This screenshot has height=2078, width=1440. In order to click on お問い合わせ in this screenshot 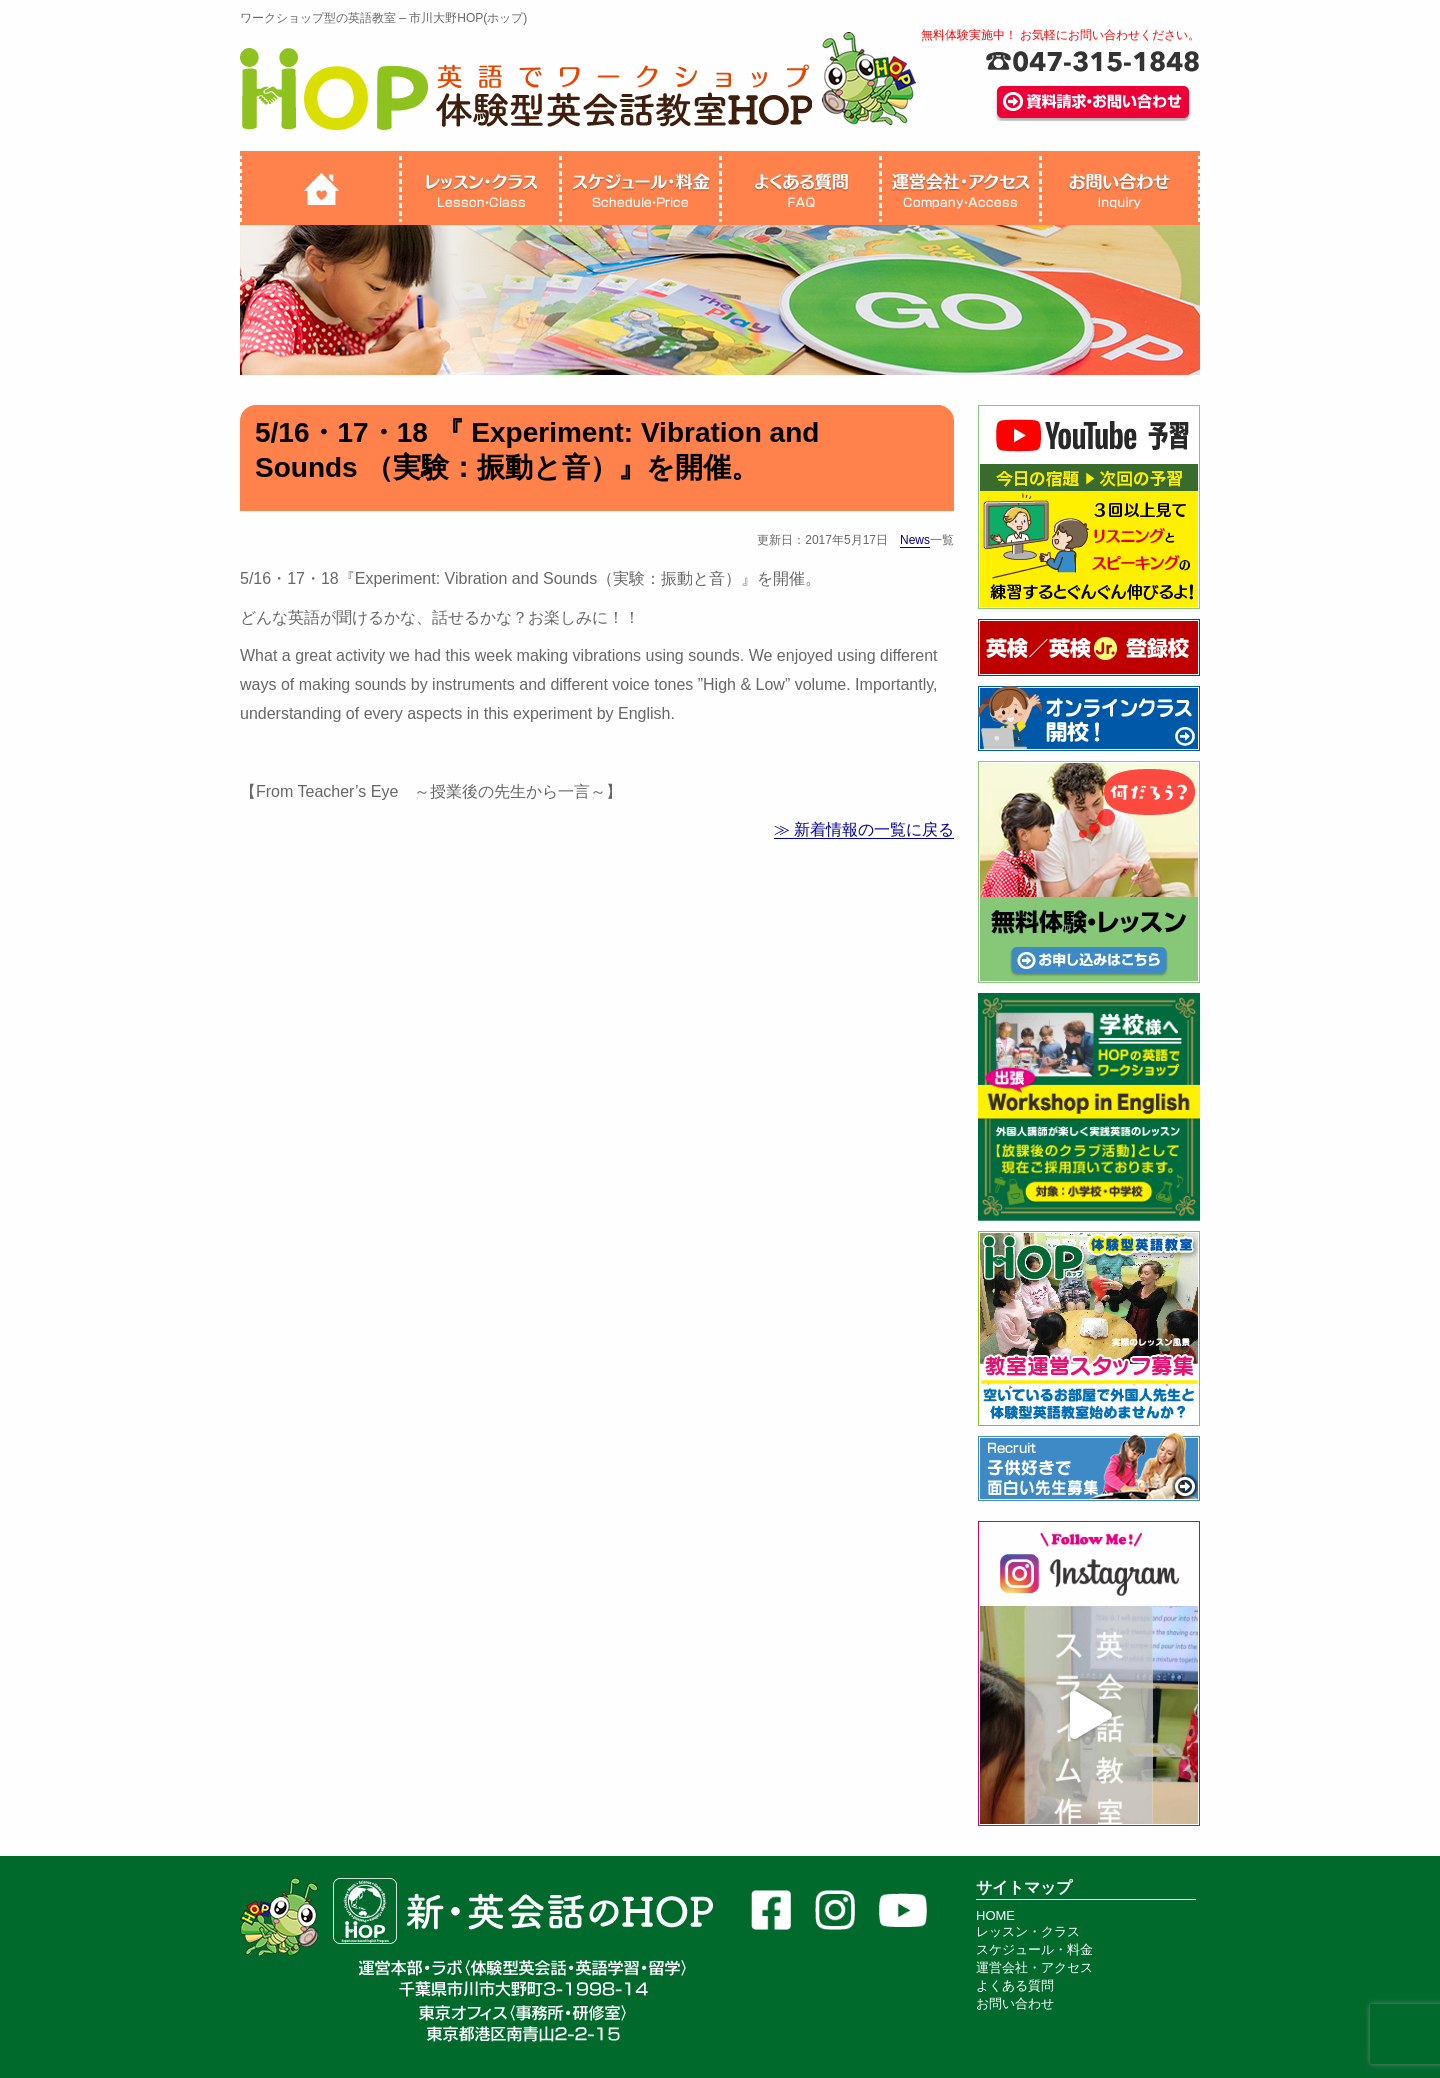, I will do `click(1015, 2003)`.